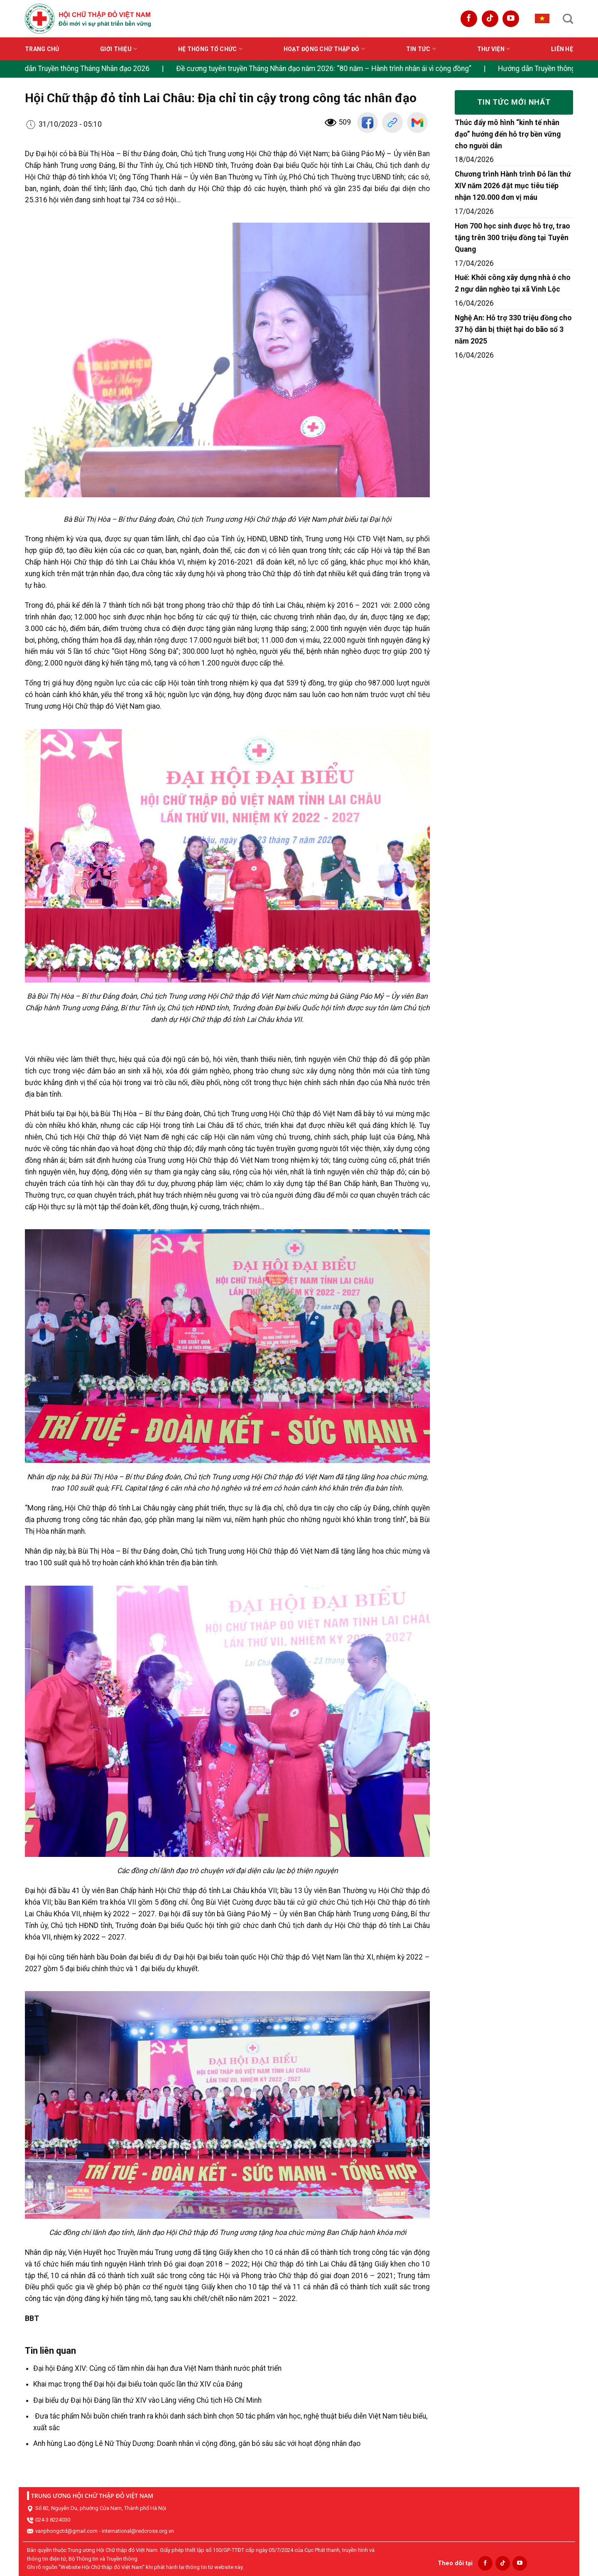  What do you see at coordinates (421, 49) in the screenshot?
I see `Tin tức` at bounding box center [421, 49].